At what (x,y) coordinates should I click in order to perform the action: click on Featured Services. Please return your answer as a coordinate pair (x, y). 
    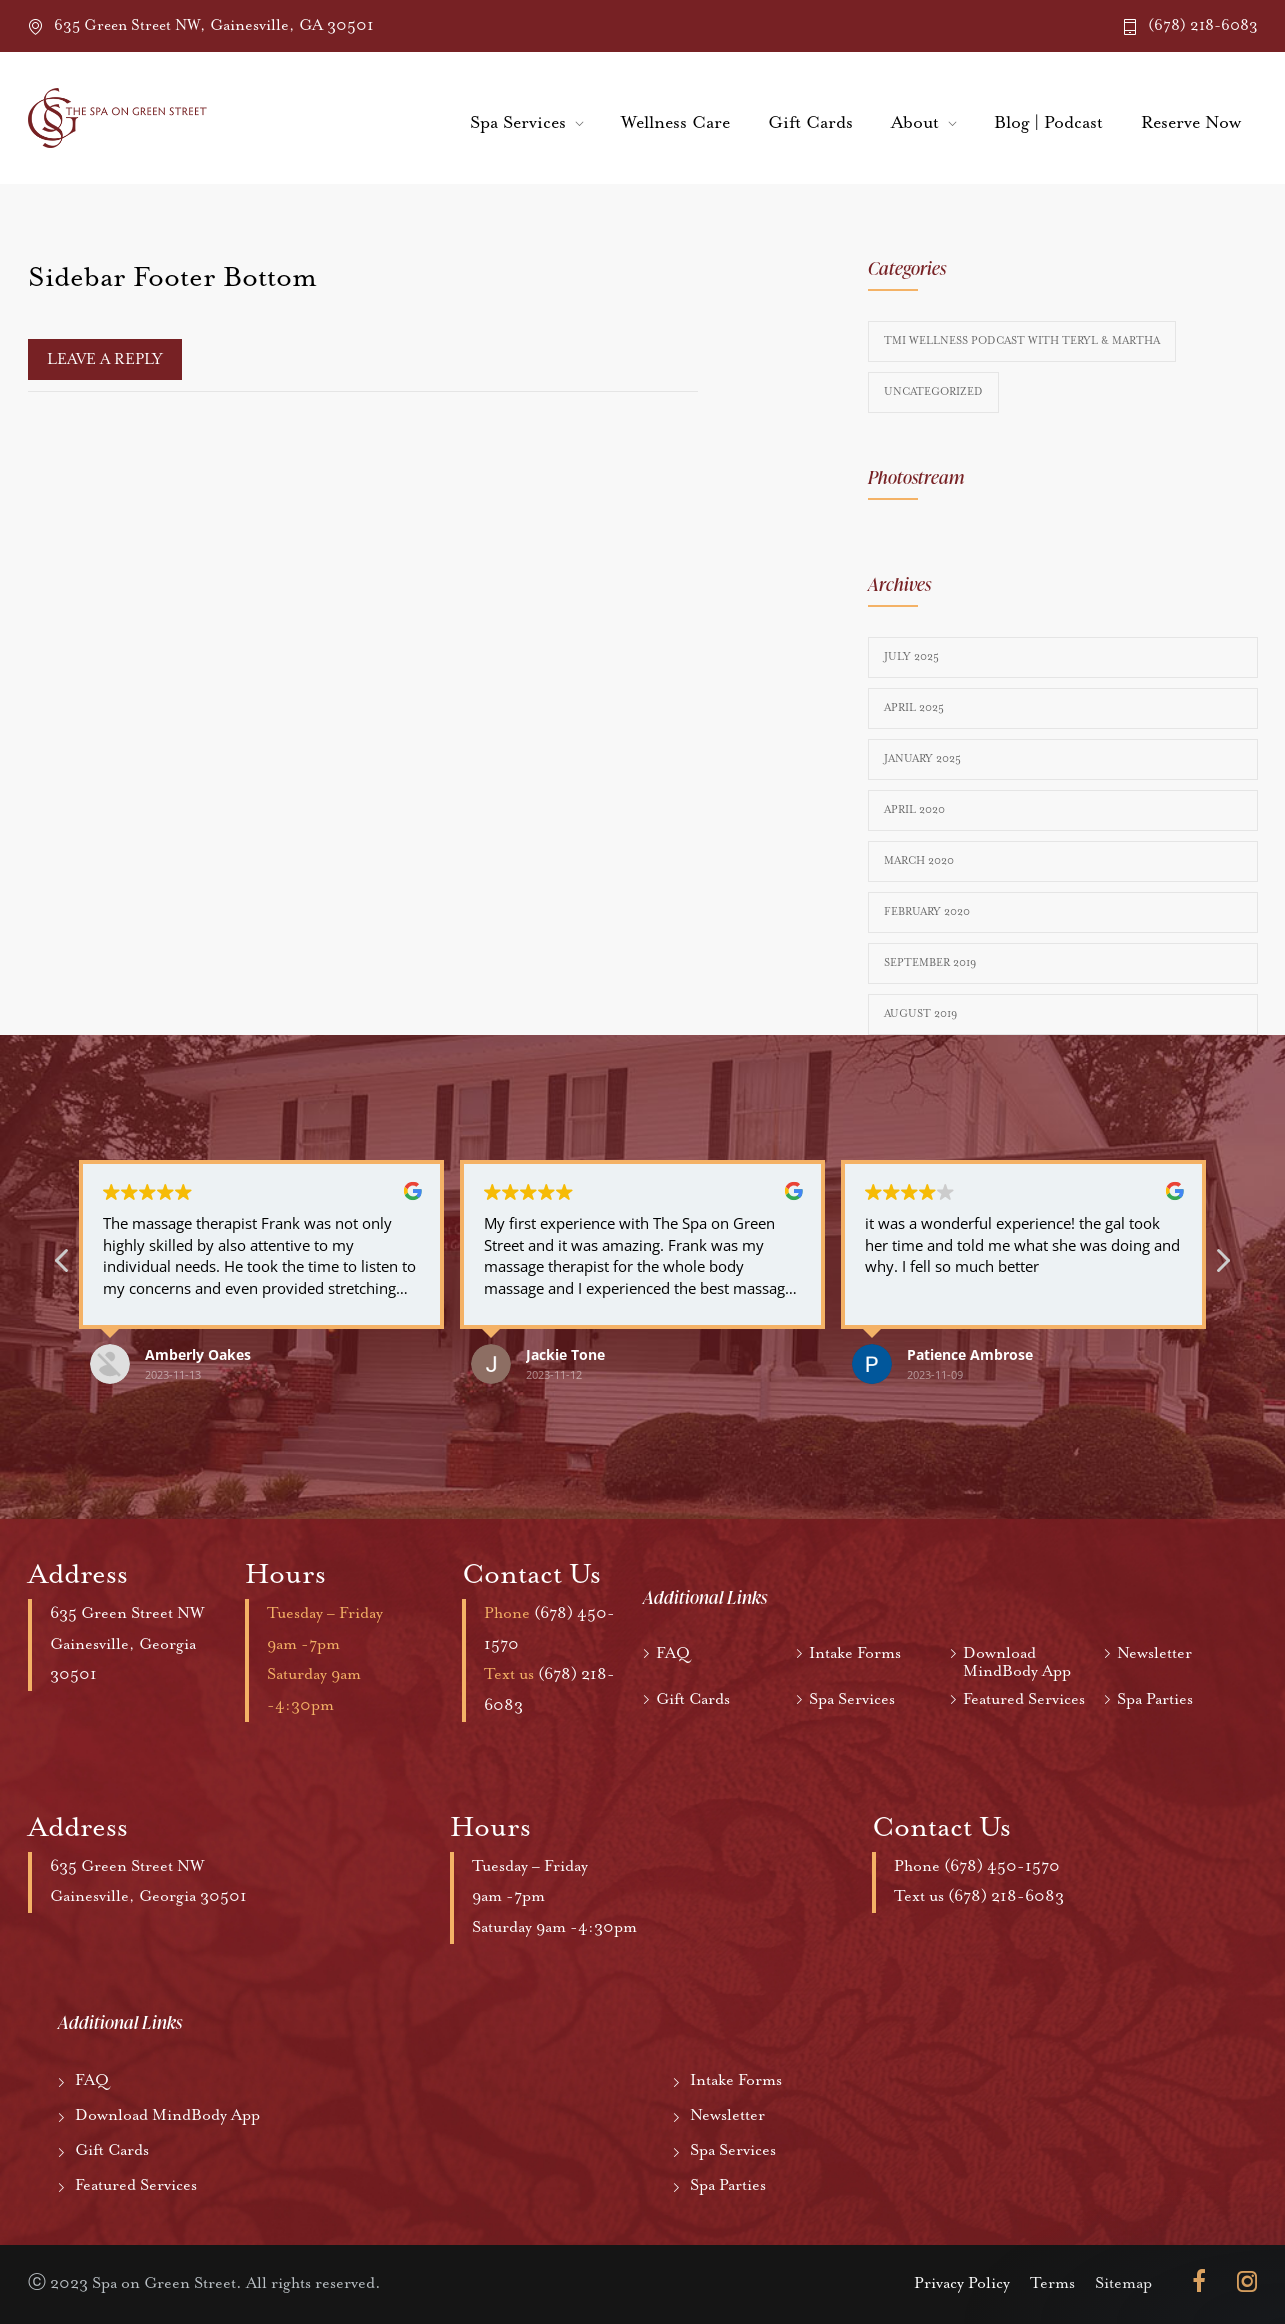
    Looking at the image, I should click on (1024, 1700).